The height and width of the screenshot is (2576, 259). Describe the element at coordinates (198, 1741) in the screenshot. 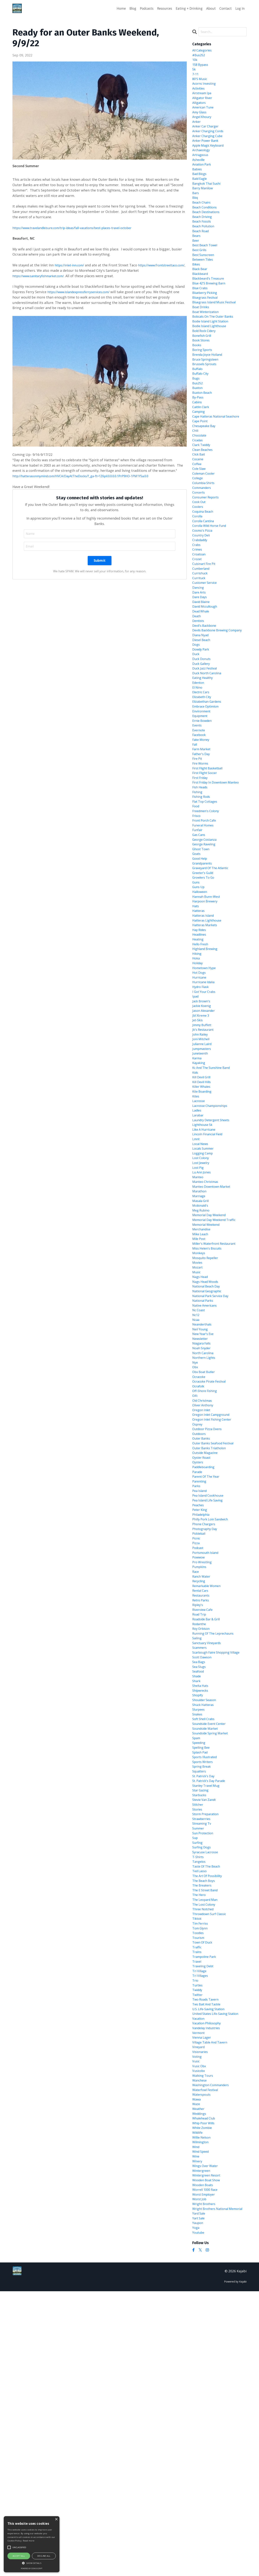

I see `podcast` at that location.